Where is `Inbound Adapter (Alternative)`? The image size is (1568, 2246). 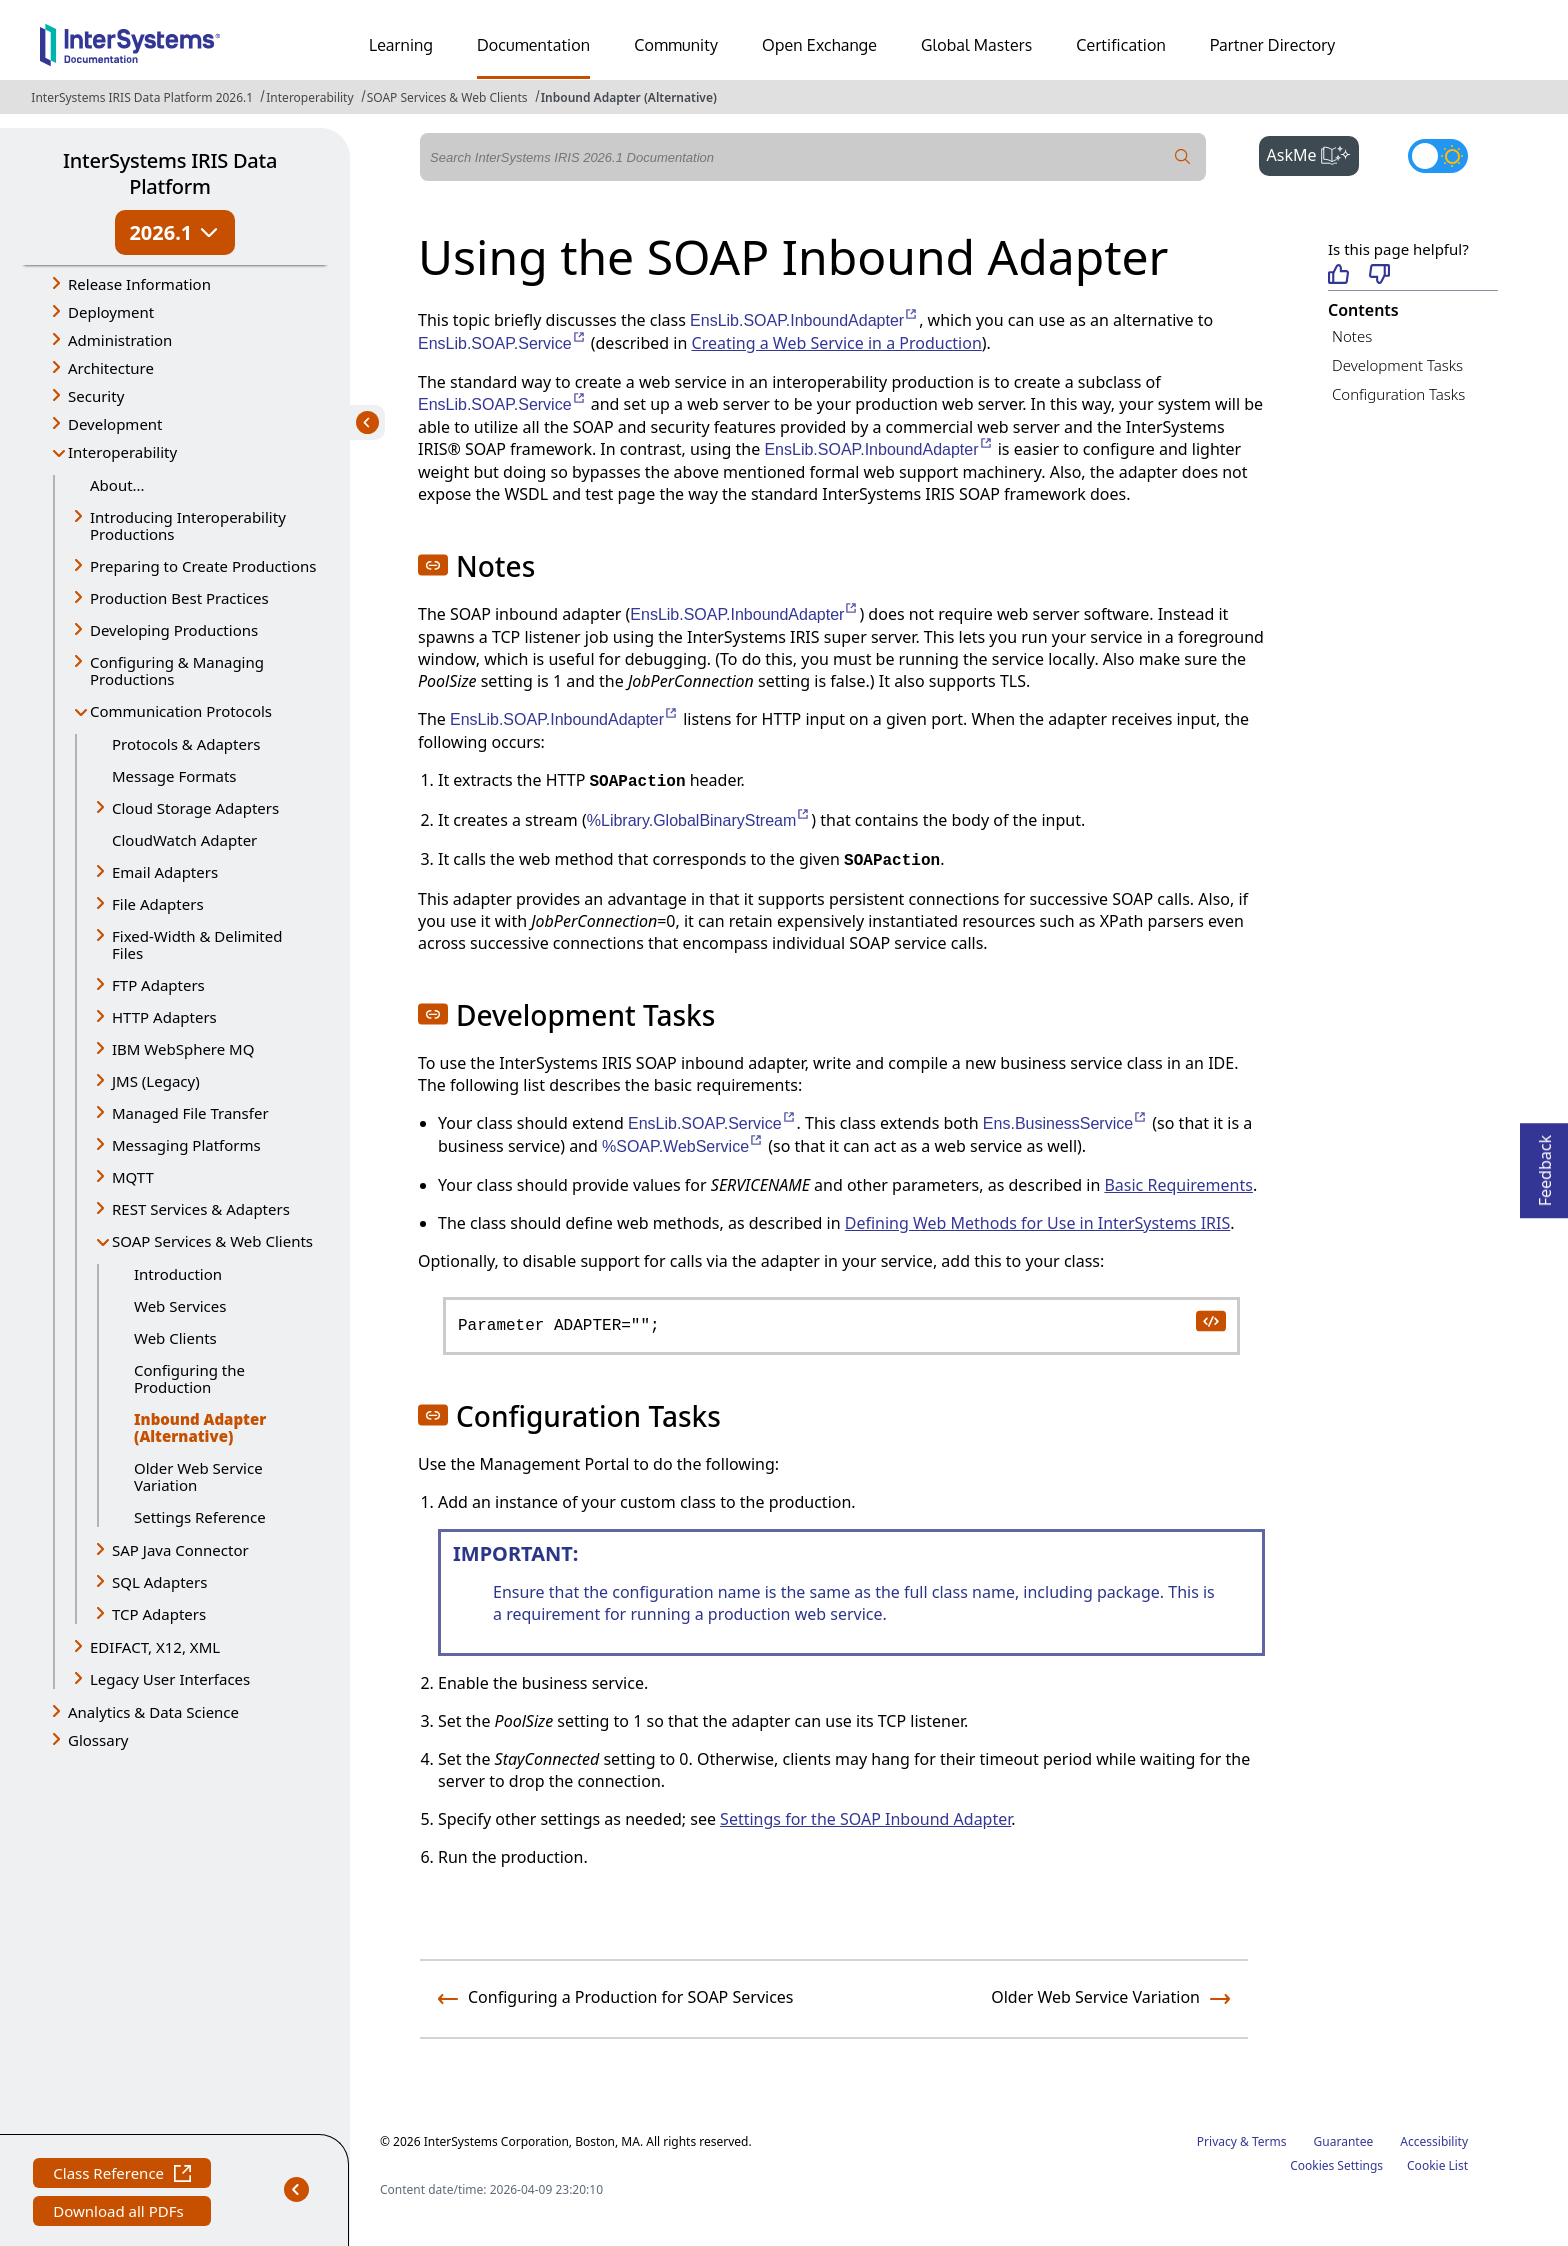
Inbound Adapter (Alternative) is located at coordinates (629, 97).